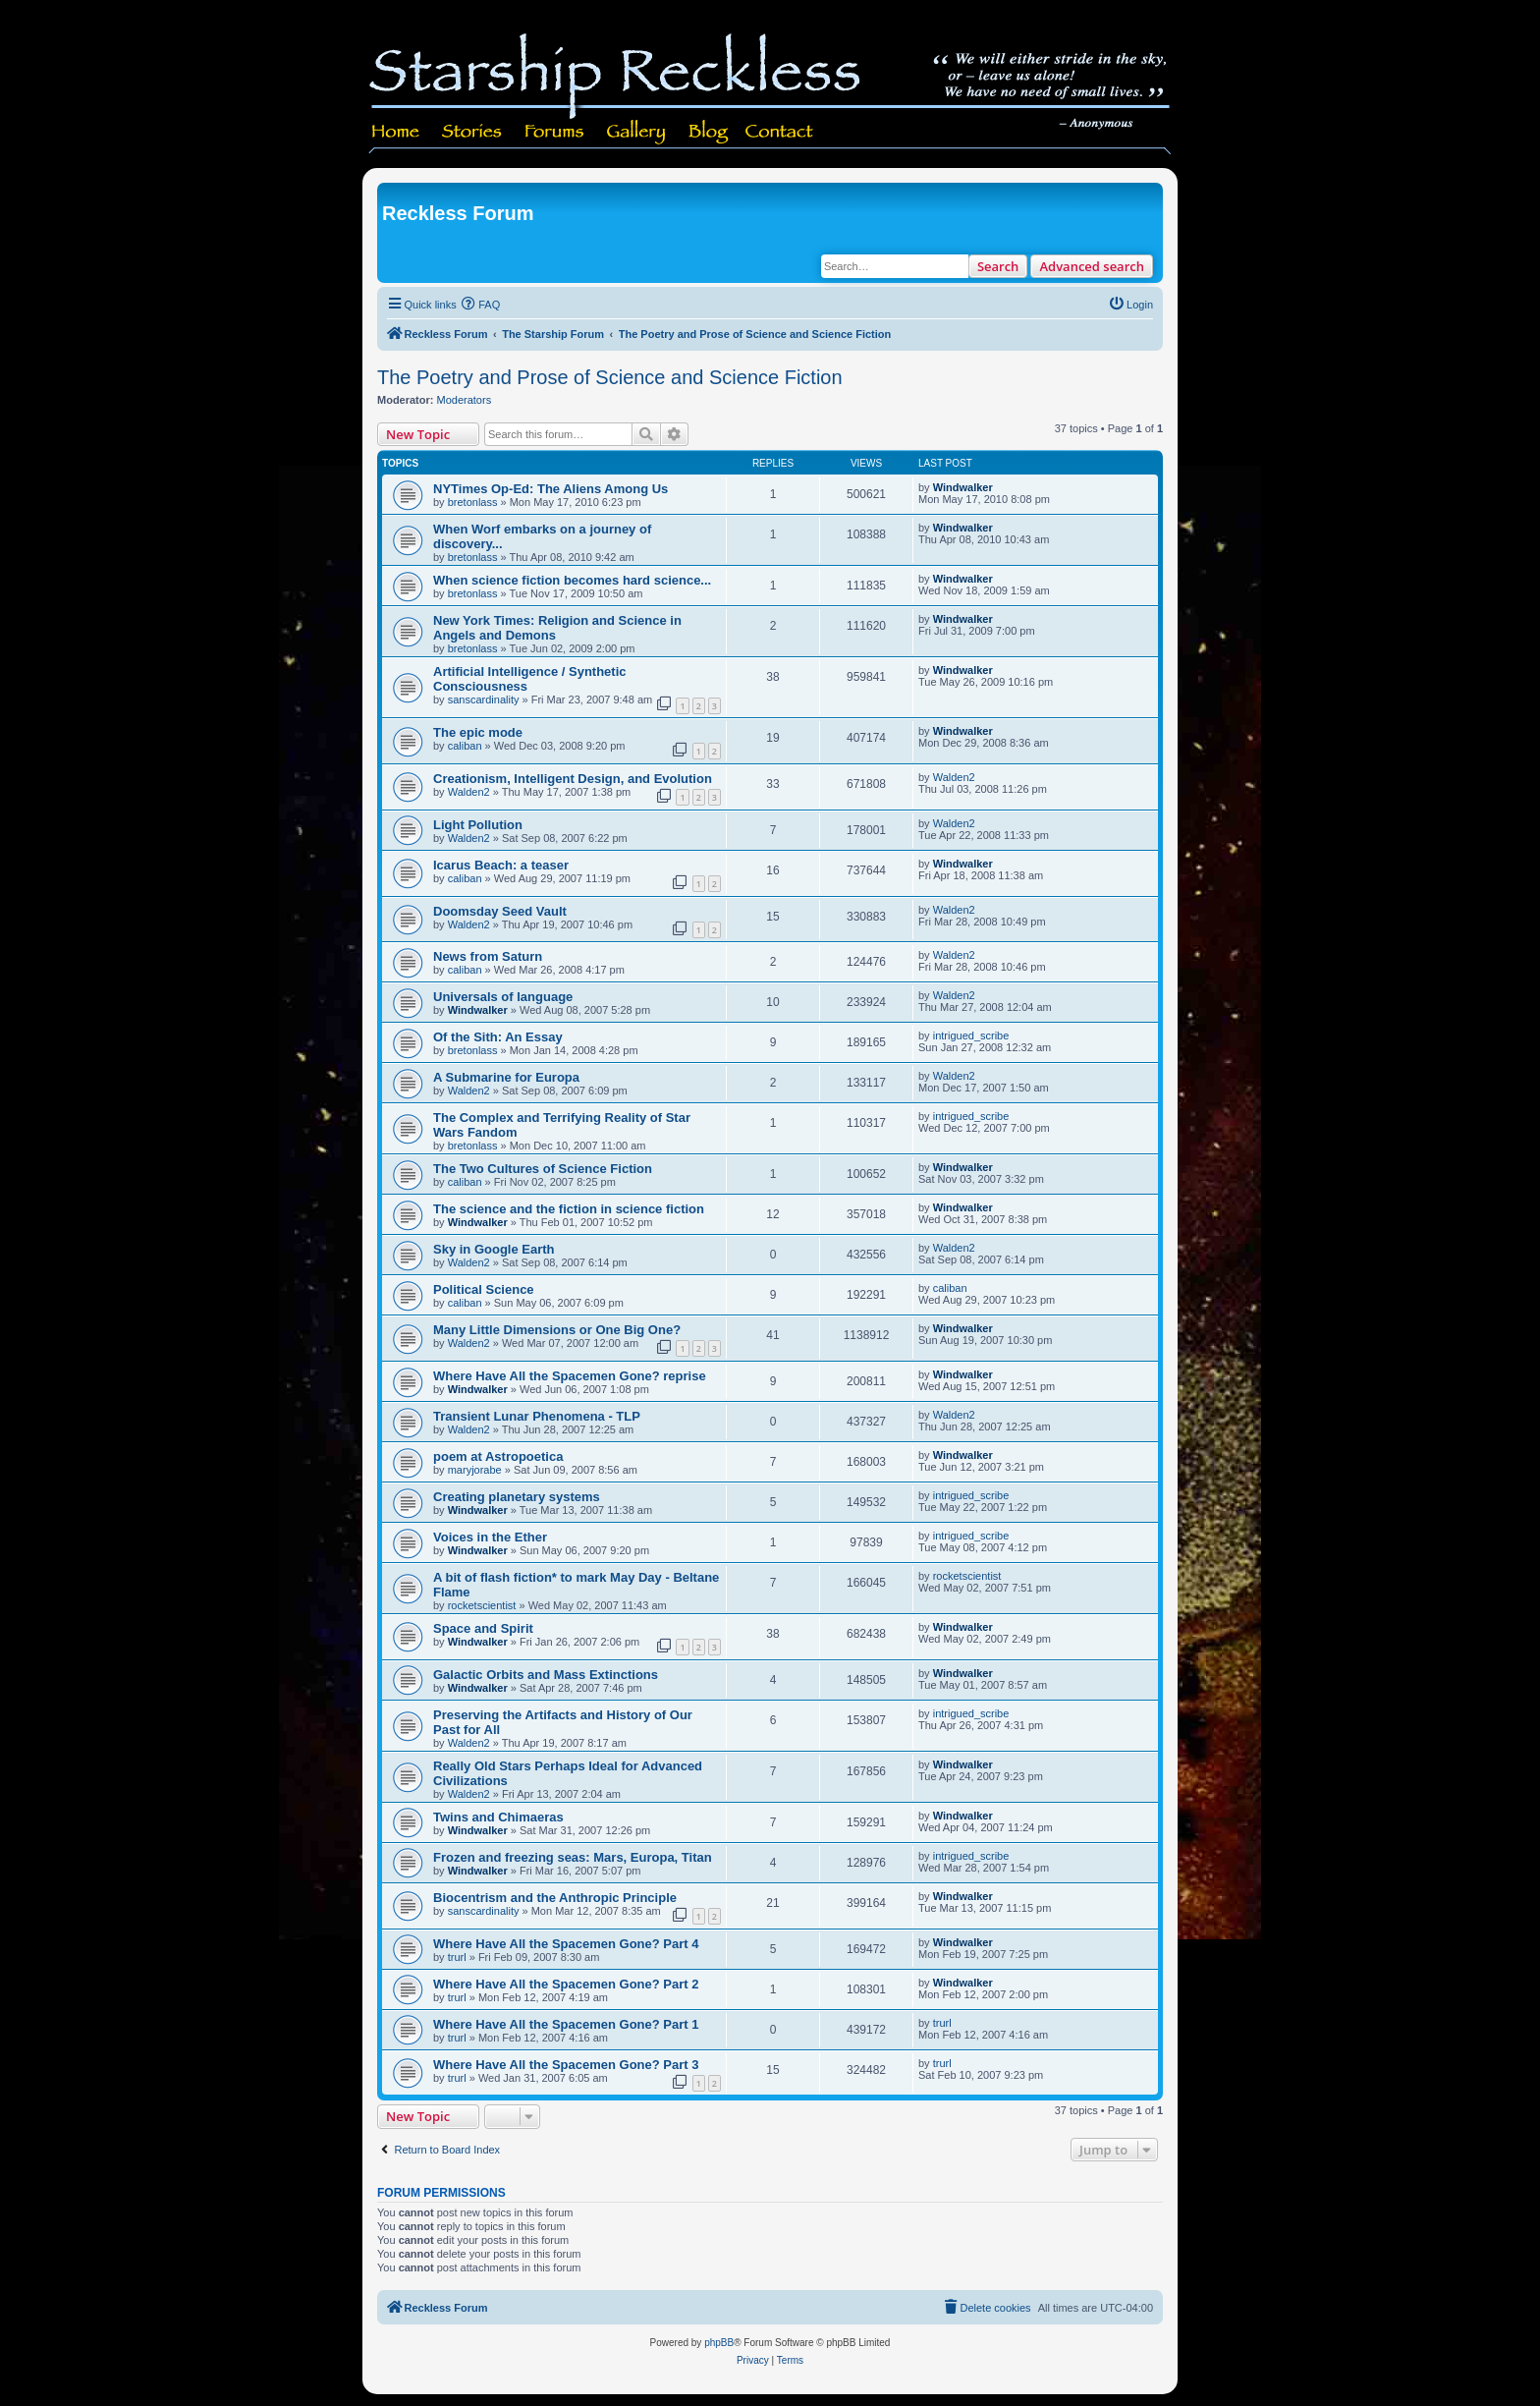 The image size is (1540, 2406). I want to click on Where Have All the Spacemen Gone? Part 2, so click(565, 1984).